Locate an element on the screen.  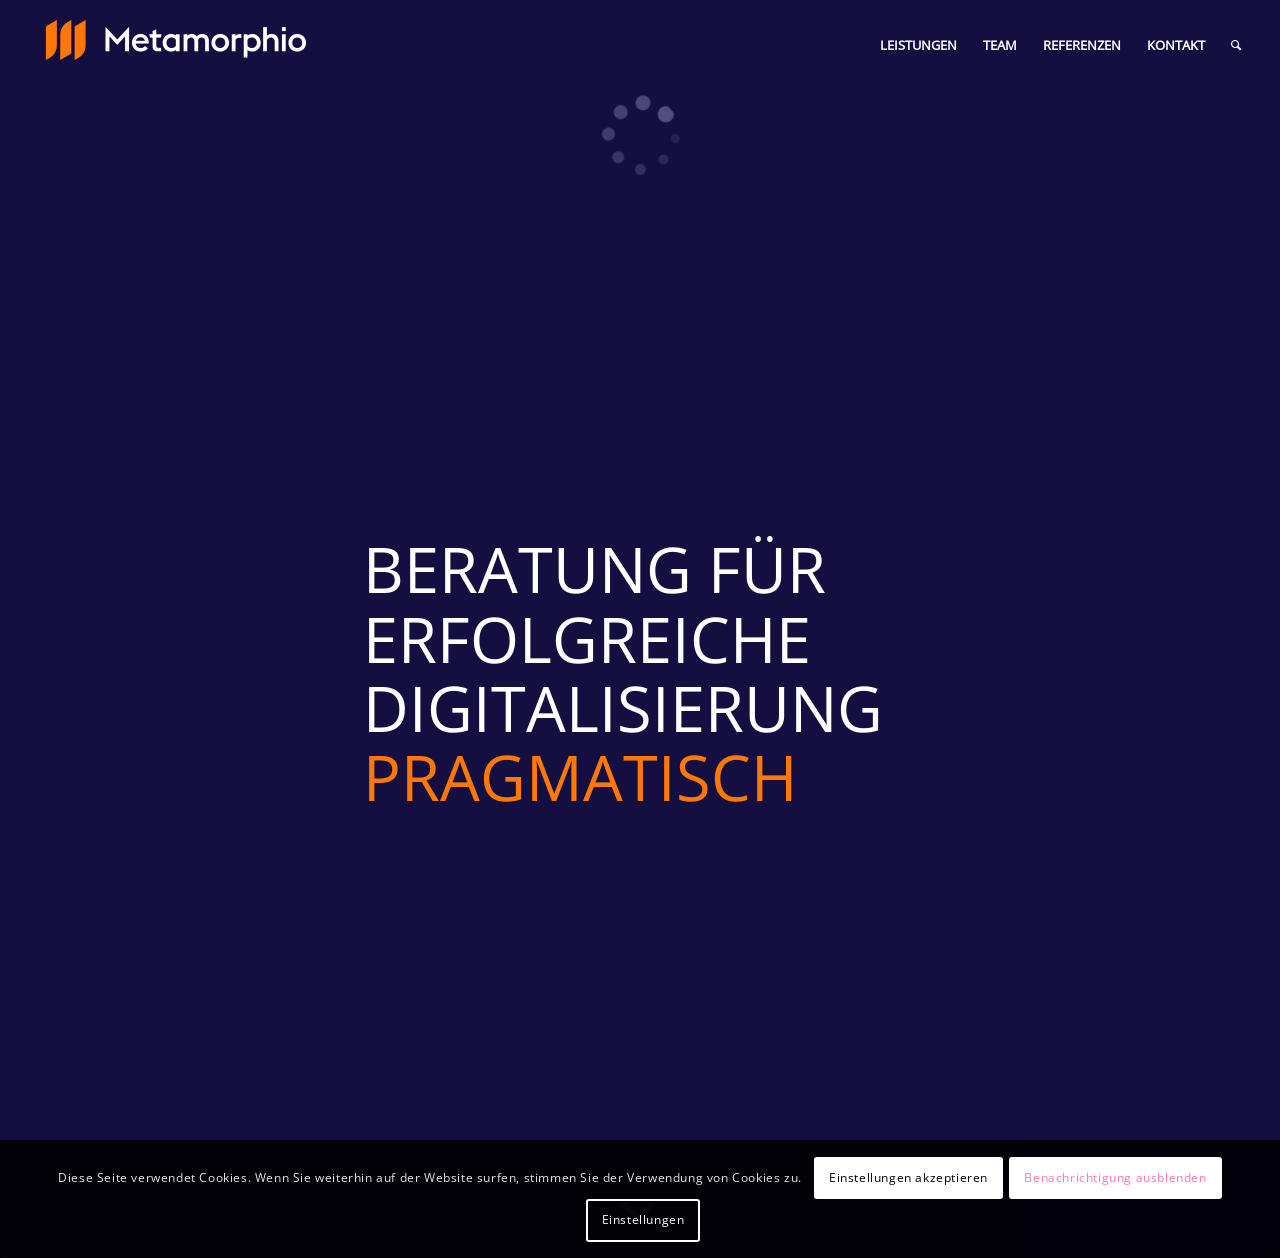
Benachrichtigung ausblenden is located at coordinates (1115, 1177).